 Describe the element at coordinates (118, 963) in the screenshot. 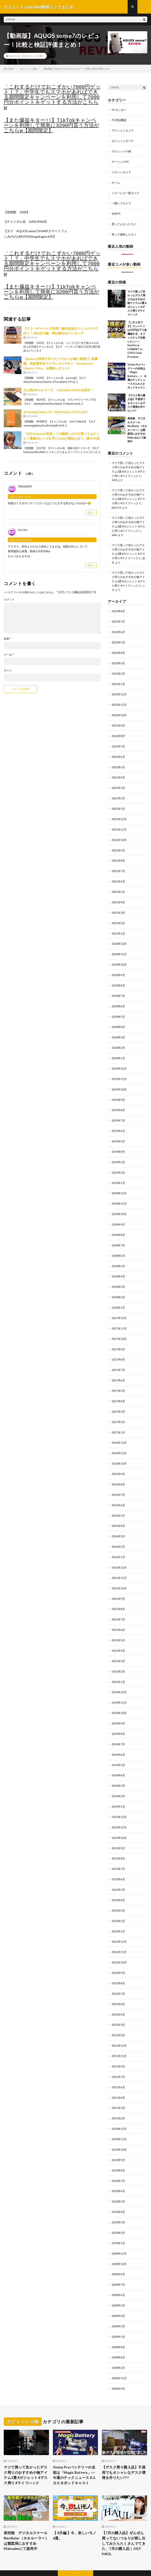

I see `2020年9月` at that location.